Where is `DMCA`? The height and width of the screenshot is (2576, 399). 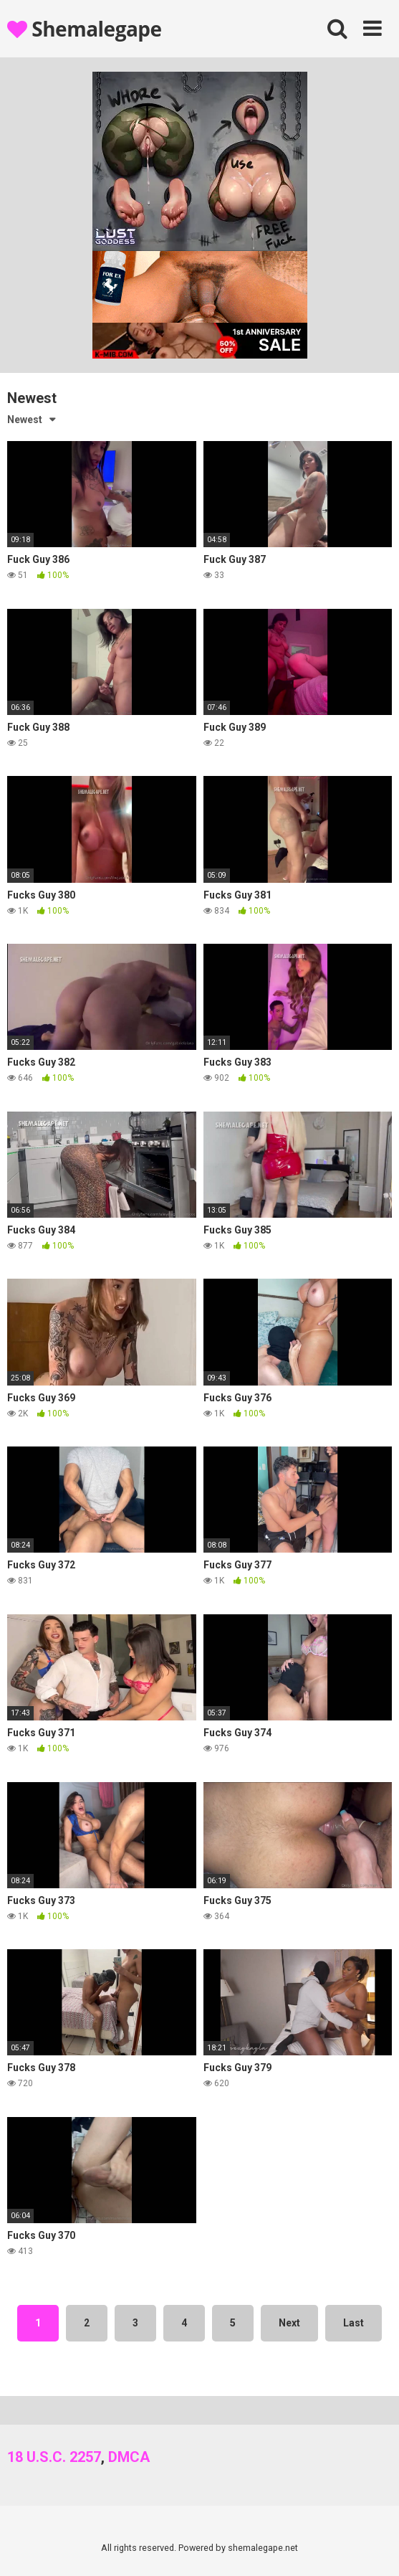 DMCA is located at coordinates (129, 2457).